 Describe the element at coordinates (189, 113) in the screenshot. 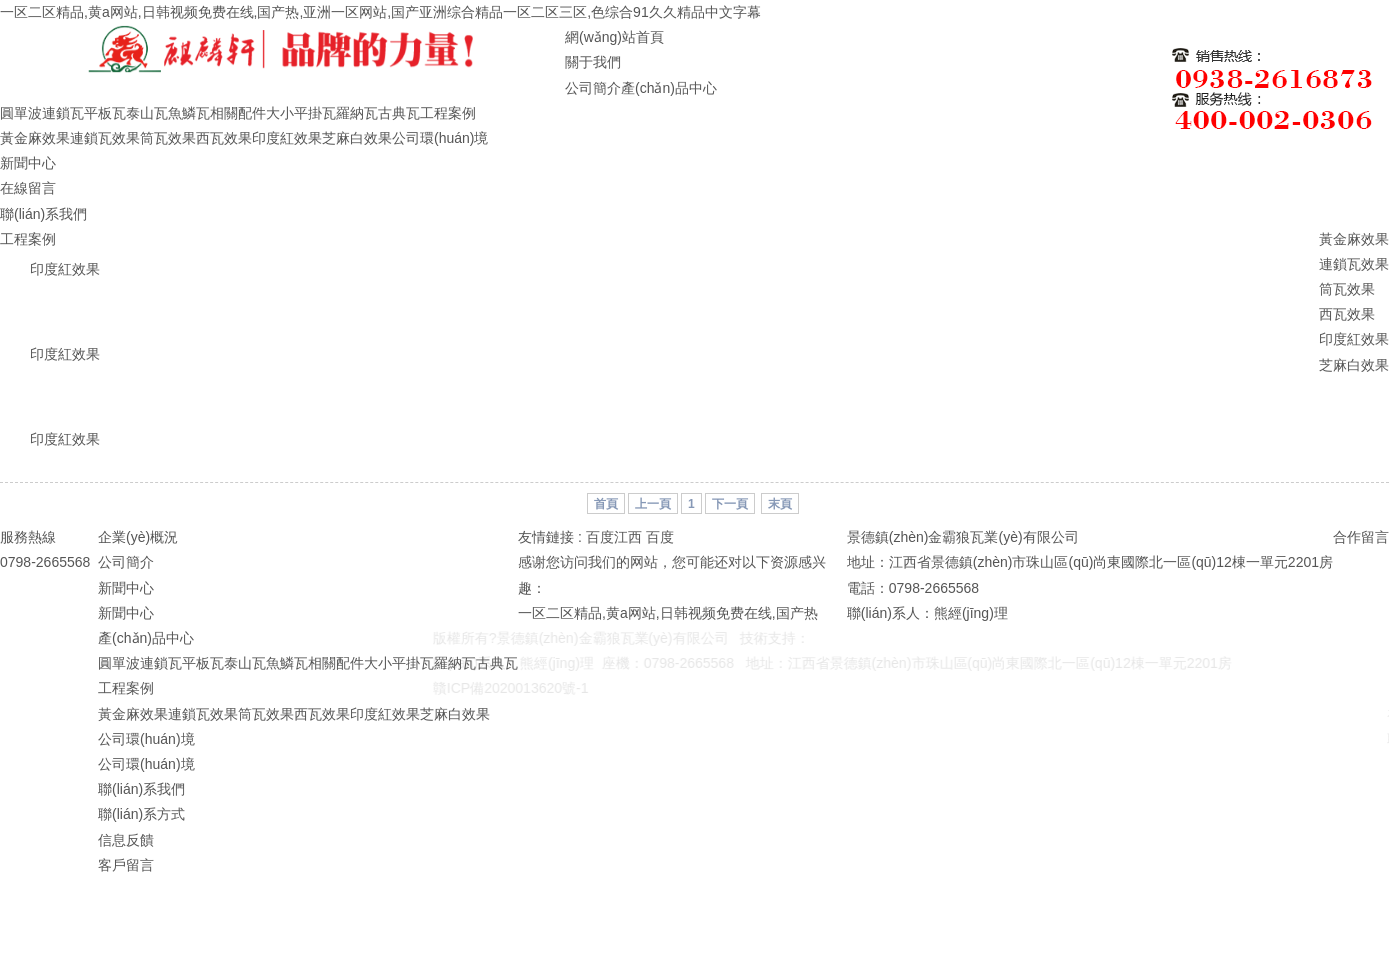

I see `魚鱗瓦` at that location.